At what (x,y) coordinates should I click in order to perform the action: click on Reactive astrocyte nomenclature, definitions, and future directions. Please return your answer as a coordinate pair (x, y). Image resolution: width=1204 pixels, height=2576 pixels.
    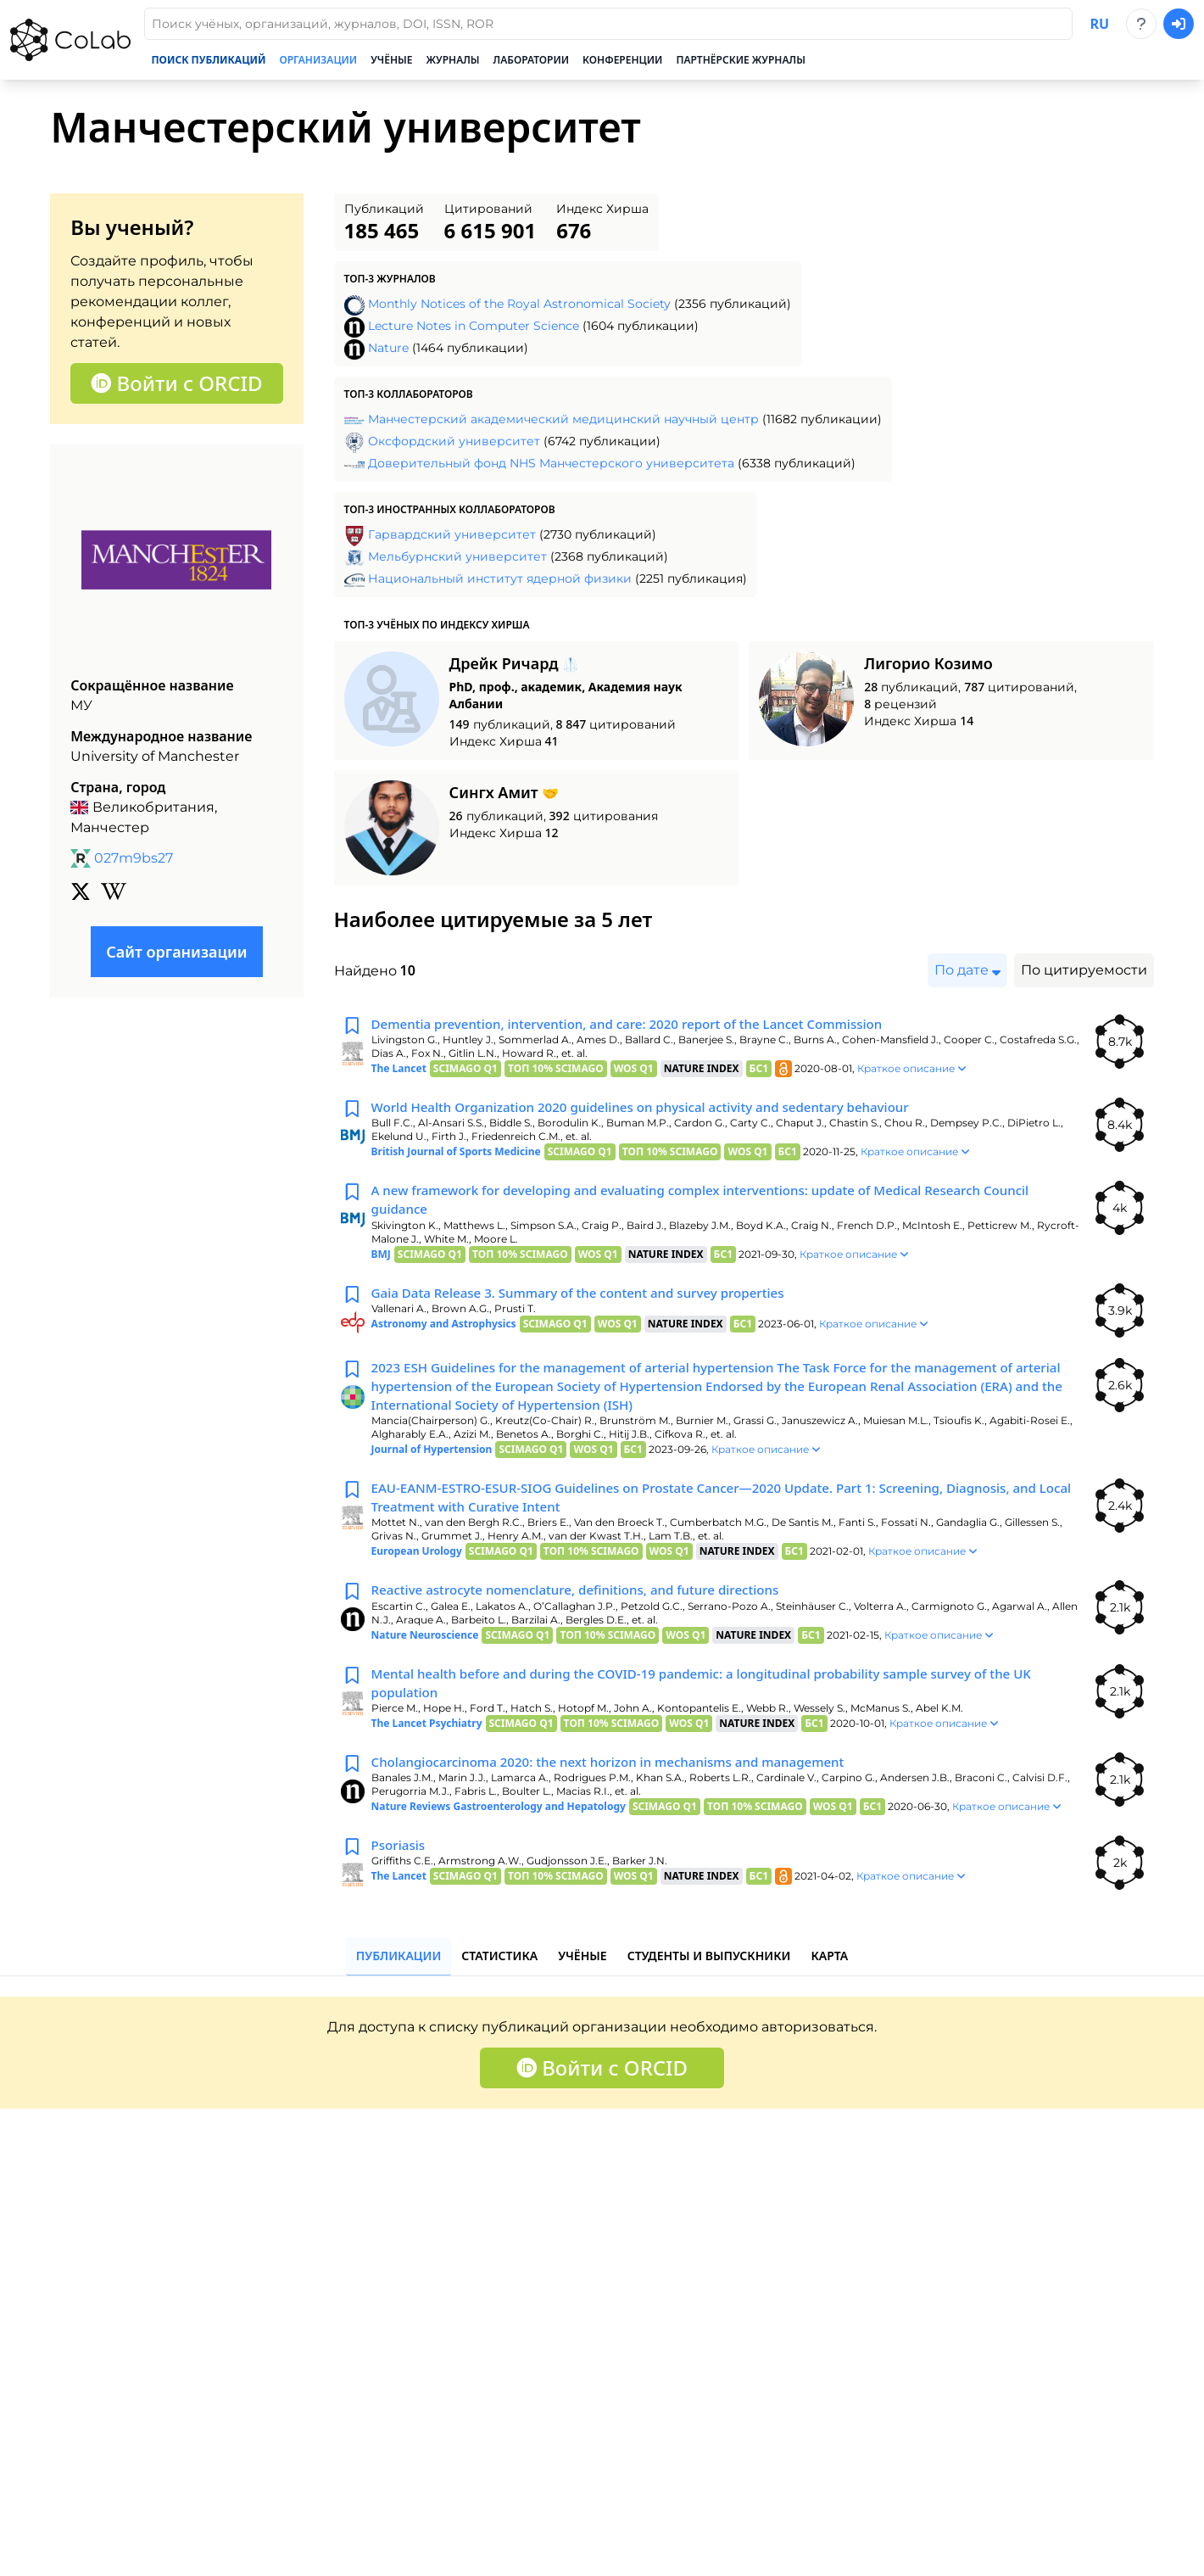
    Looking at the image, I should click on (587, 1604).